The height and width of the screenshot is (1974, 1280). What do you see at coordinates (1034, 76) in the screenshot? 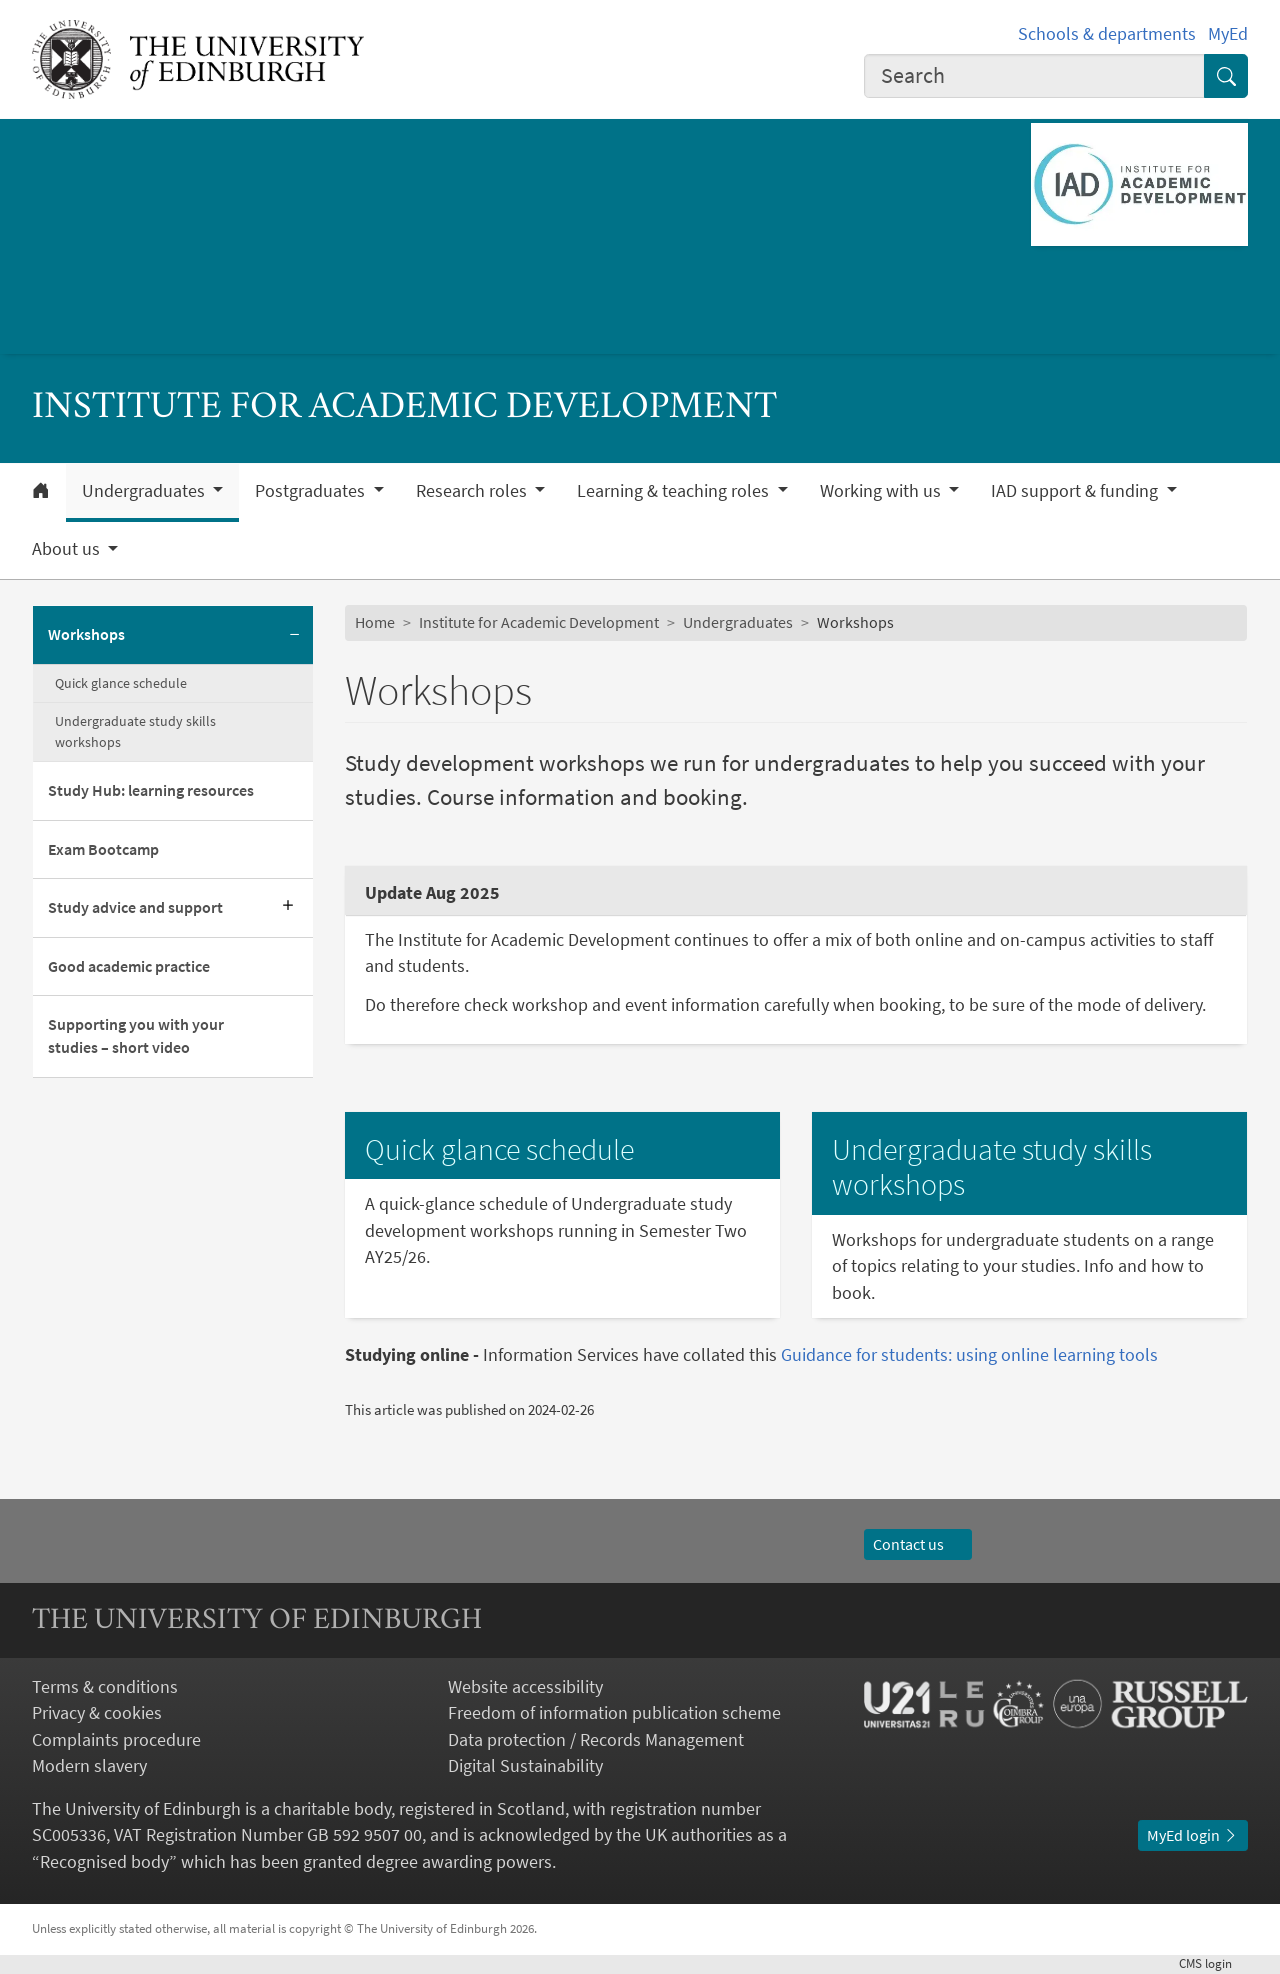
I see `[combobox]` at bounding box center [1034, 76].